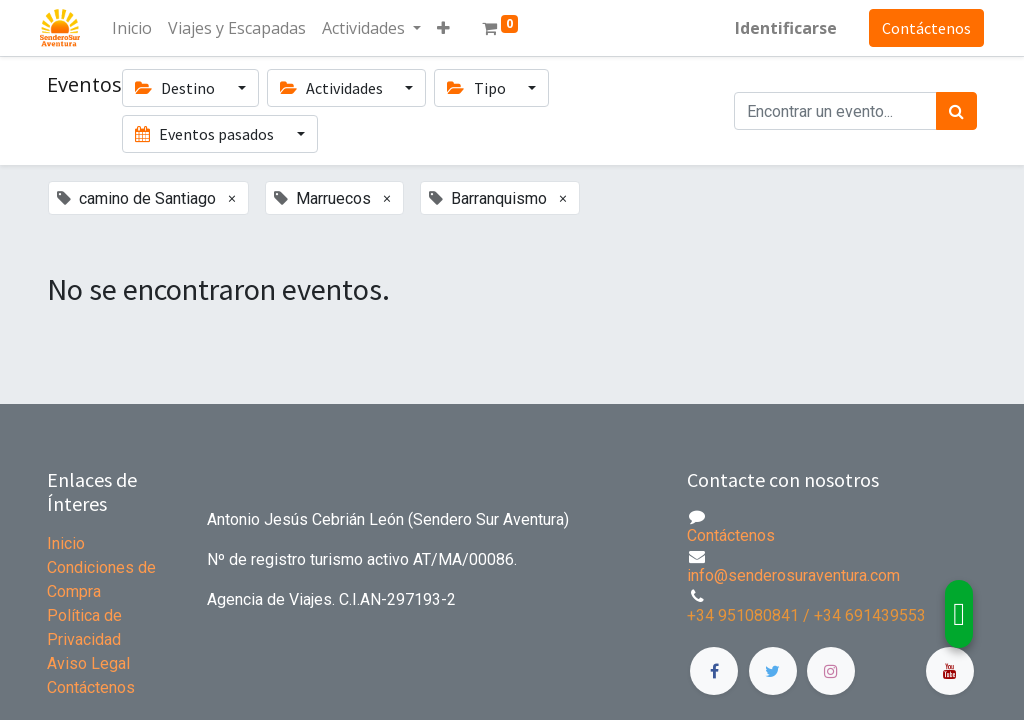 The image size is (1024, 720). Describe the element at coordinates (450, 28) in the screenshot. I see `[button]` at that location.